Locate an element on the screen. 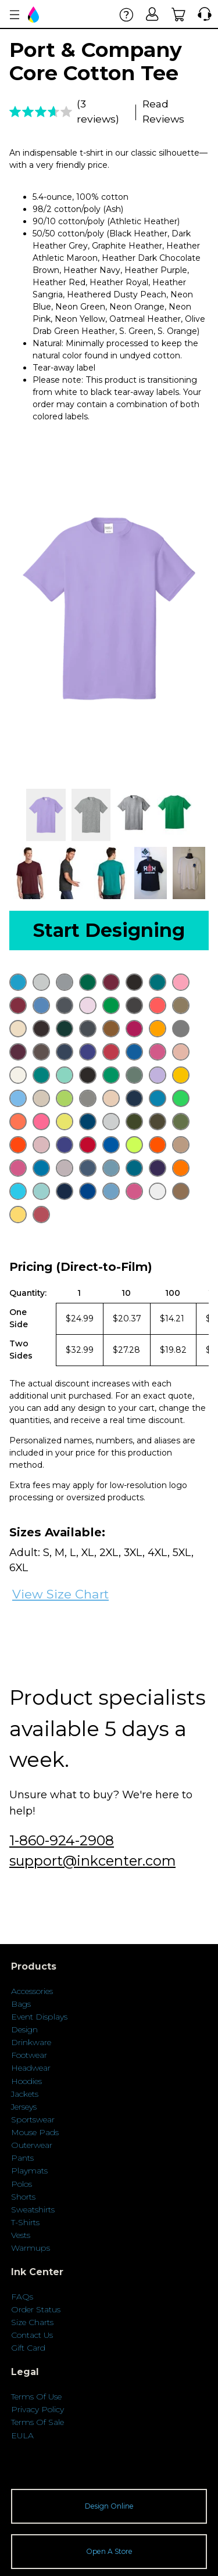 This screenshot has height=2576, width=218. Size Charts is located at coordinates (32, 2322).